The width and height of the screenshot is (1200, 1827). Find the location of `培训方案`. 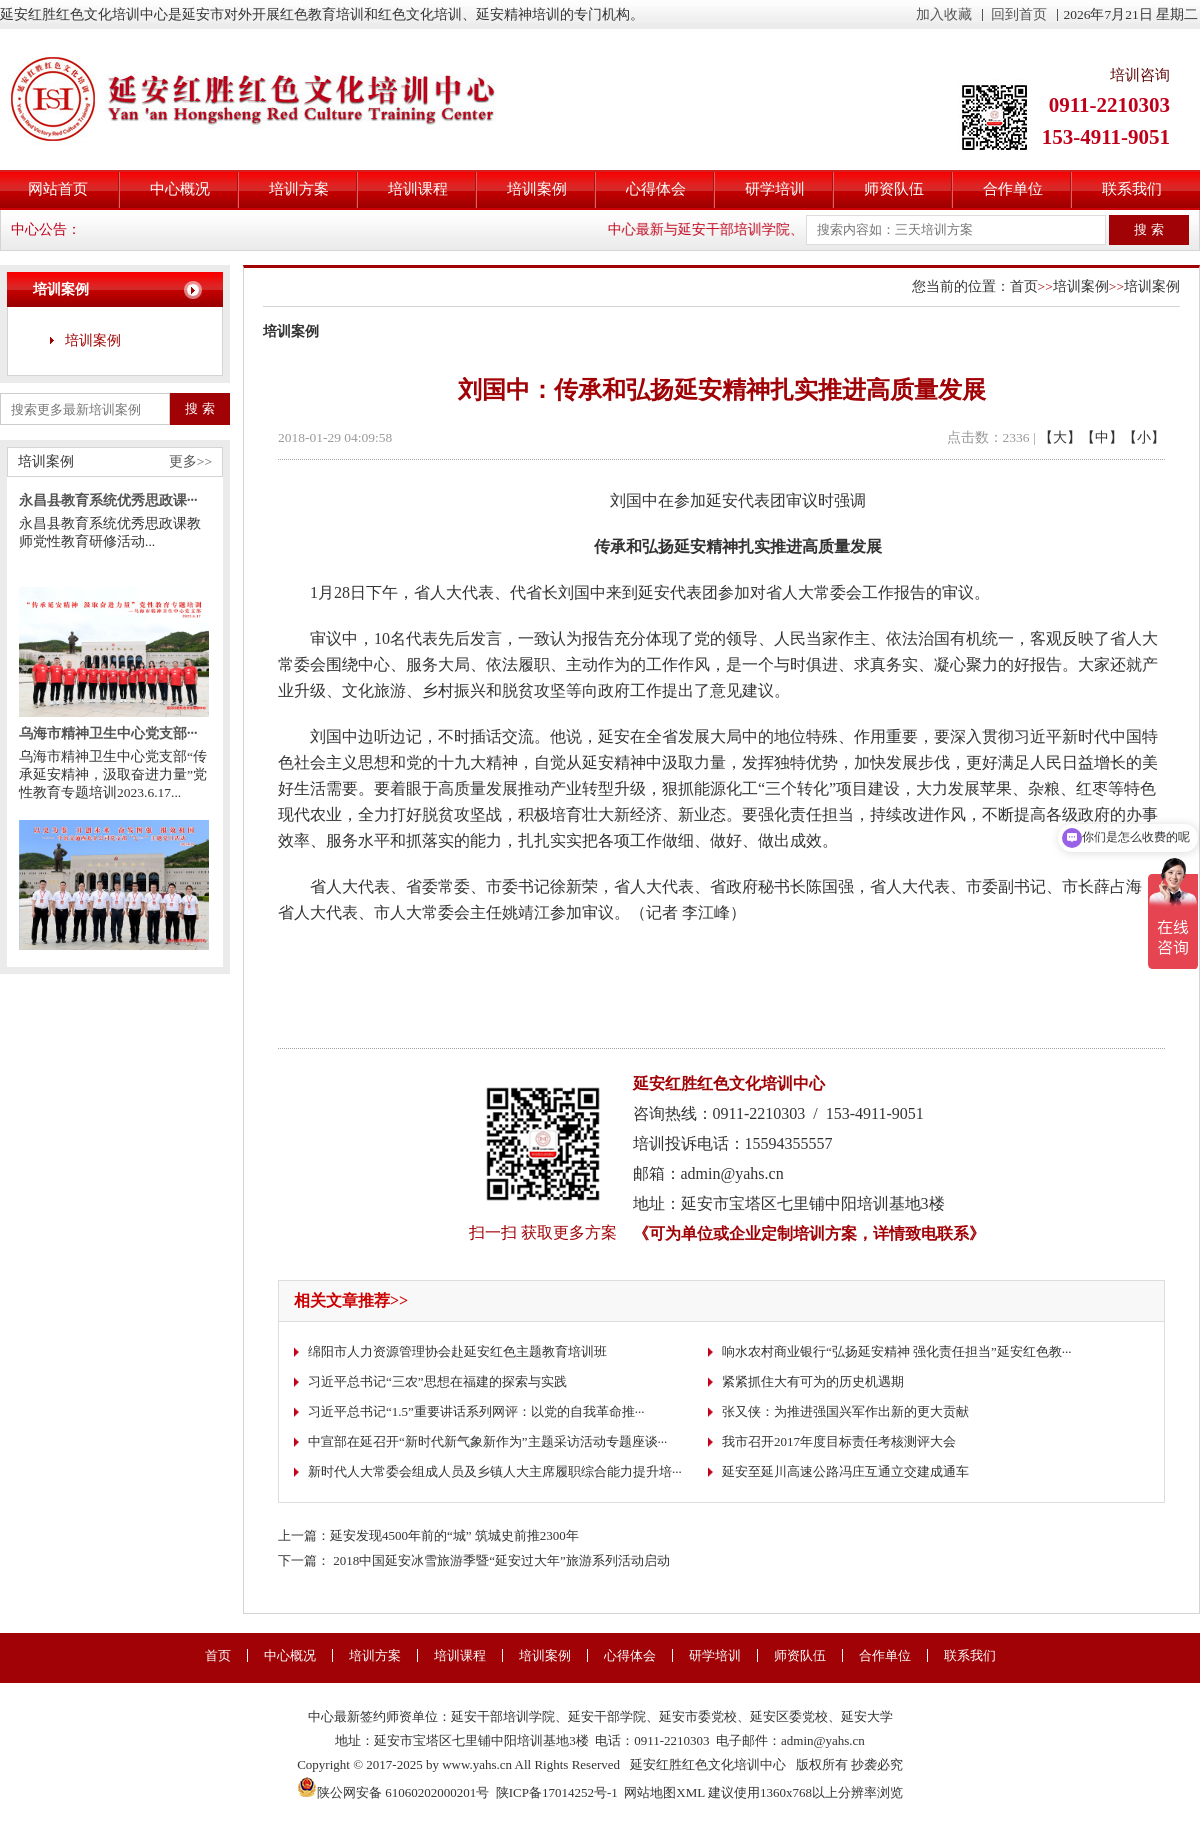

培训方案 is located at coordinates (299, 189).